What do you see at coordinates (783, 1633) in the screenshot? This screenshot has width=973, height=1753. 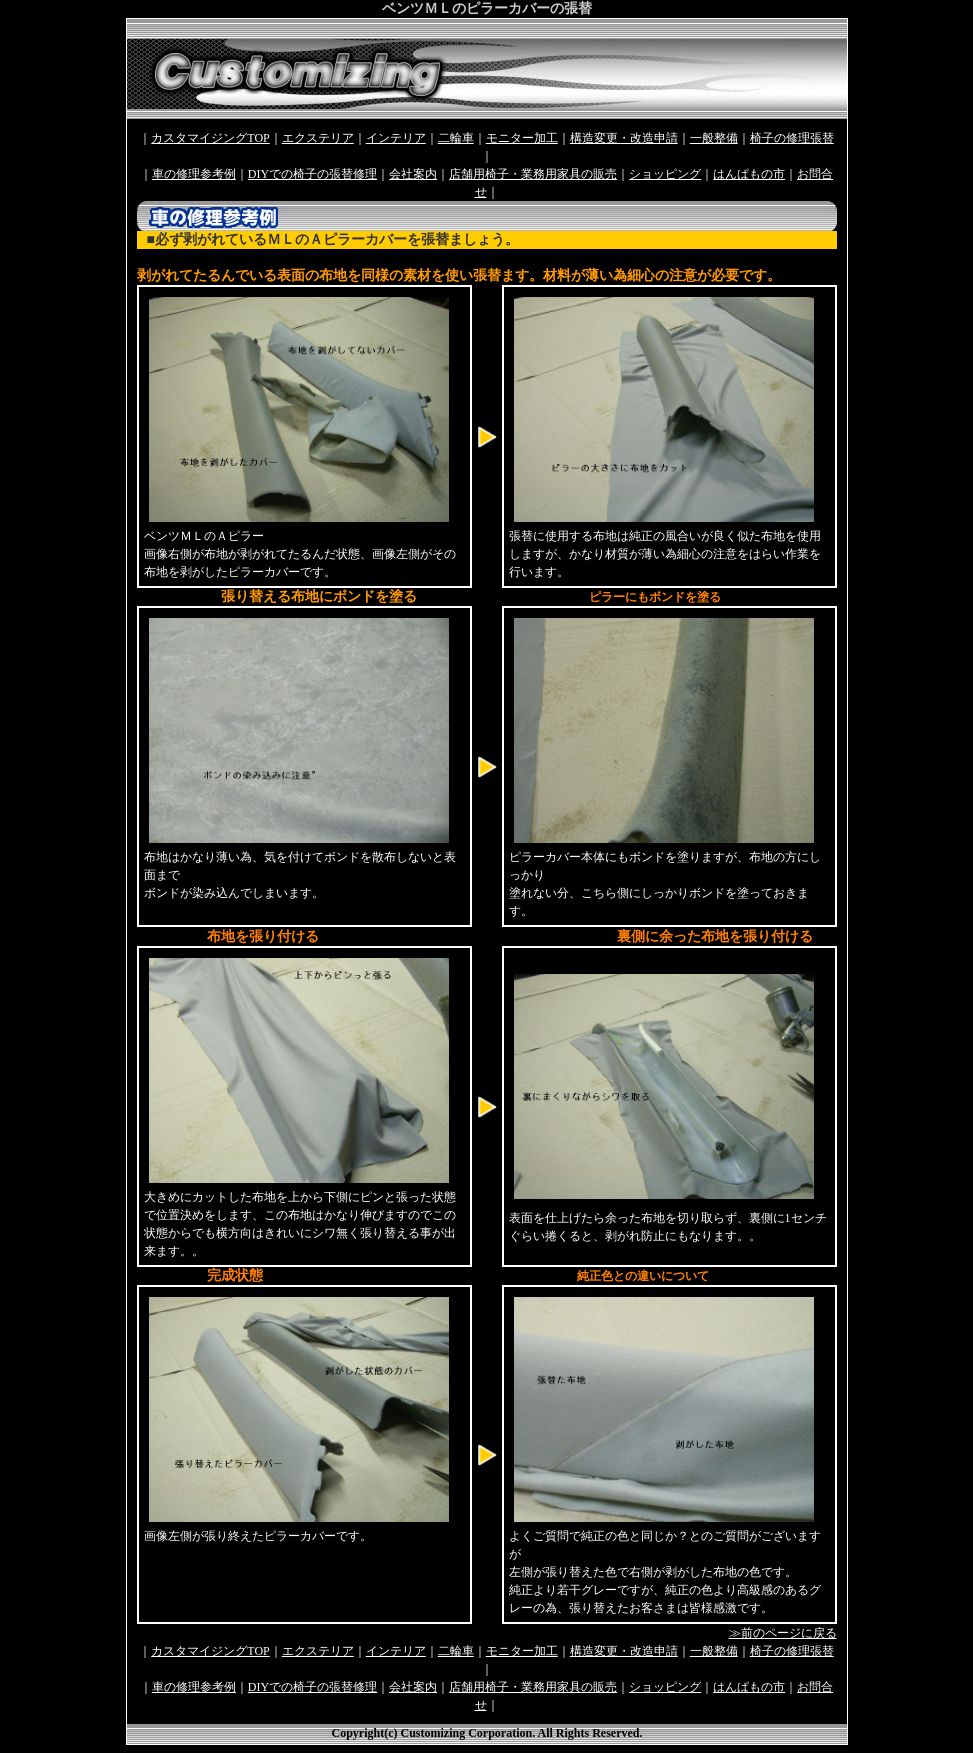 I see `≫前のページに戻る` at bounding box center [783, 1633].